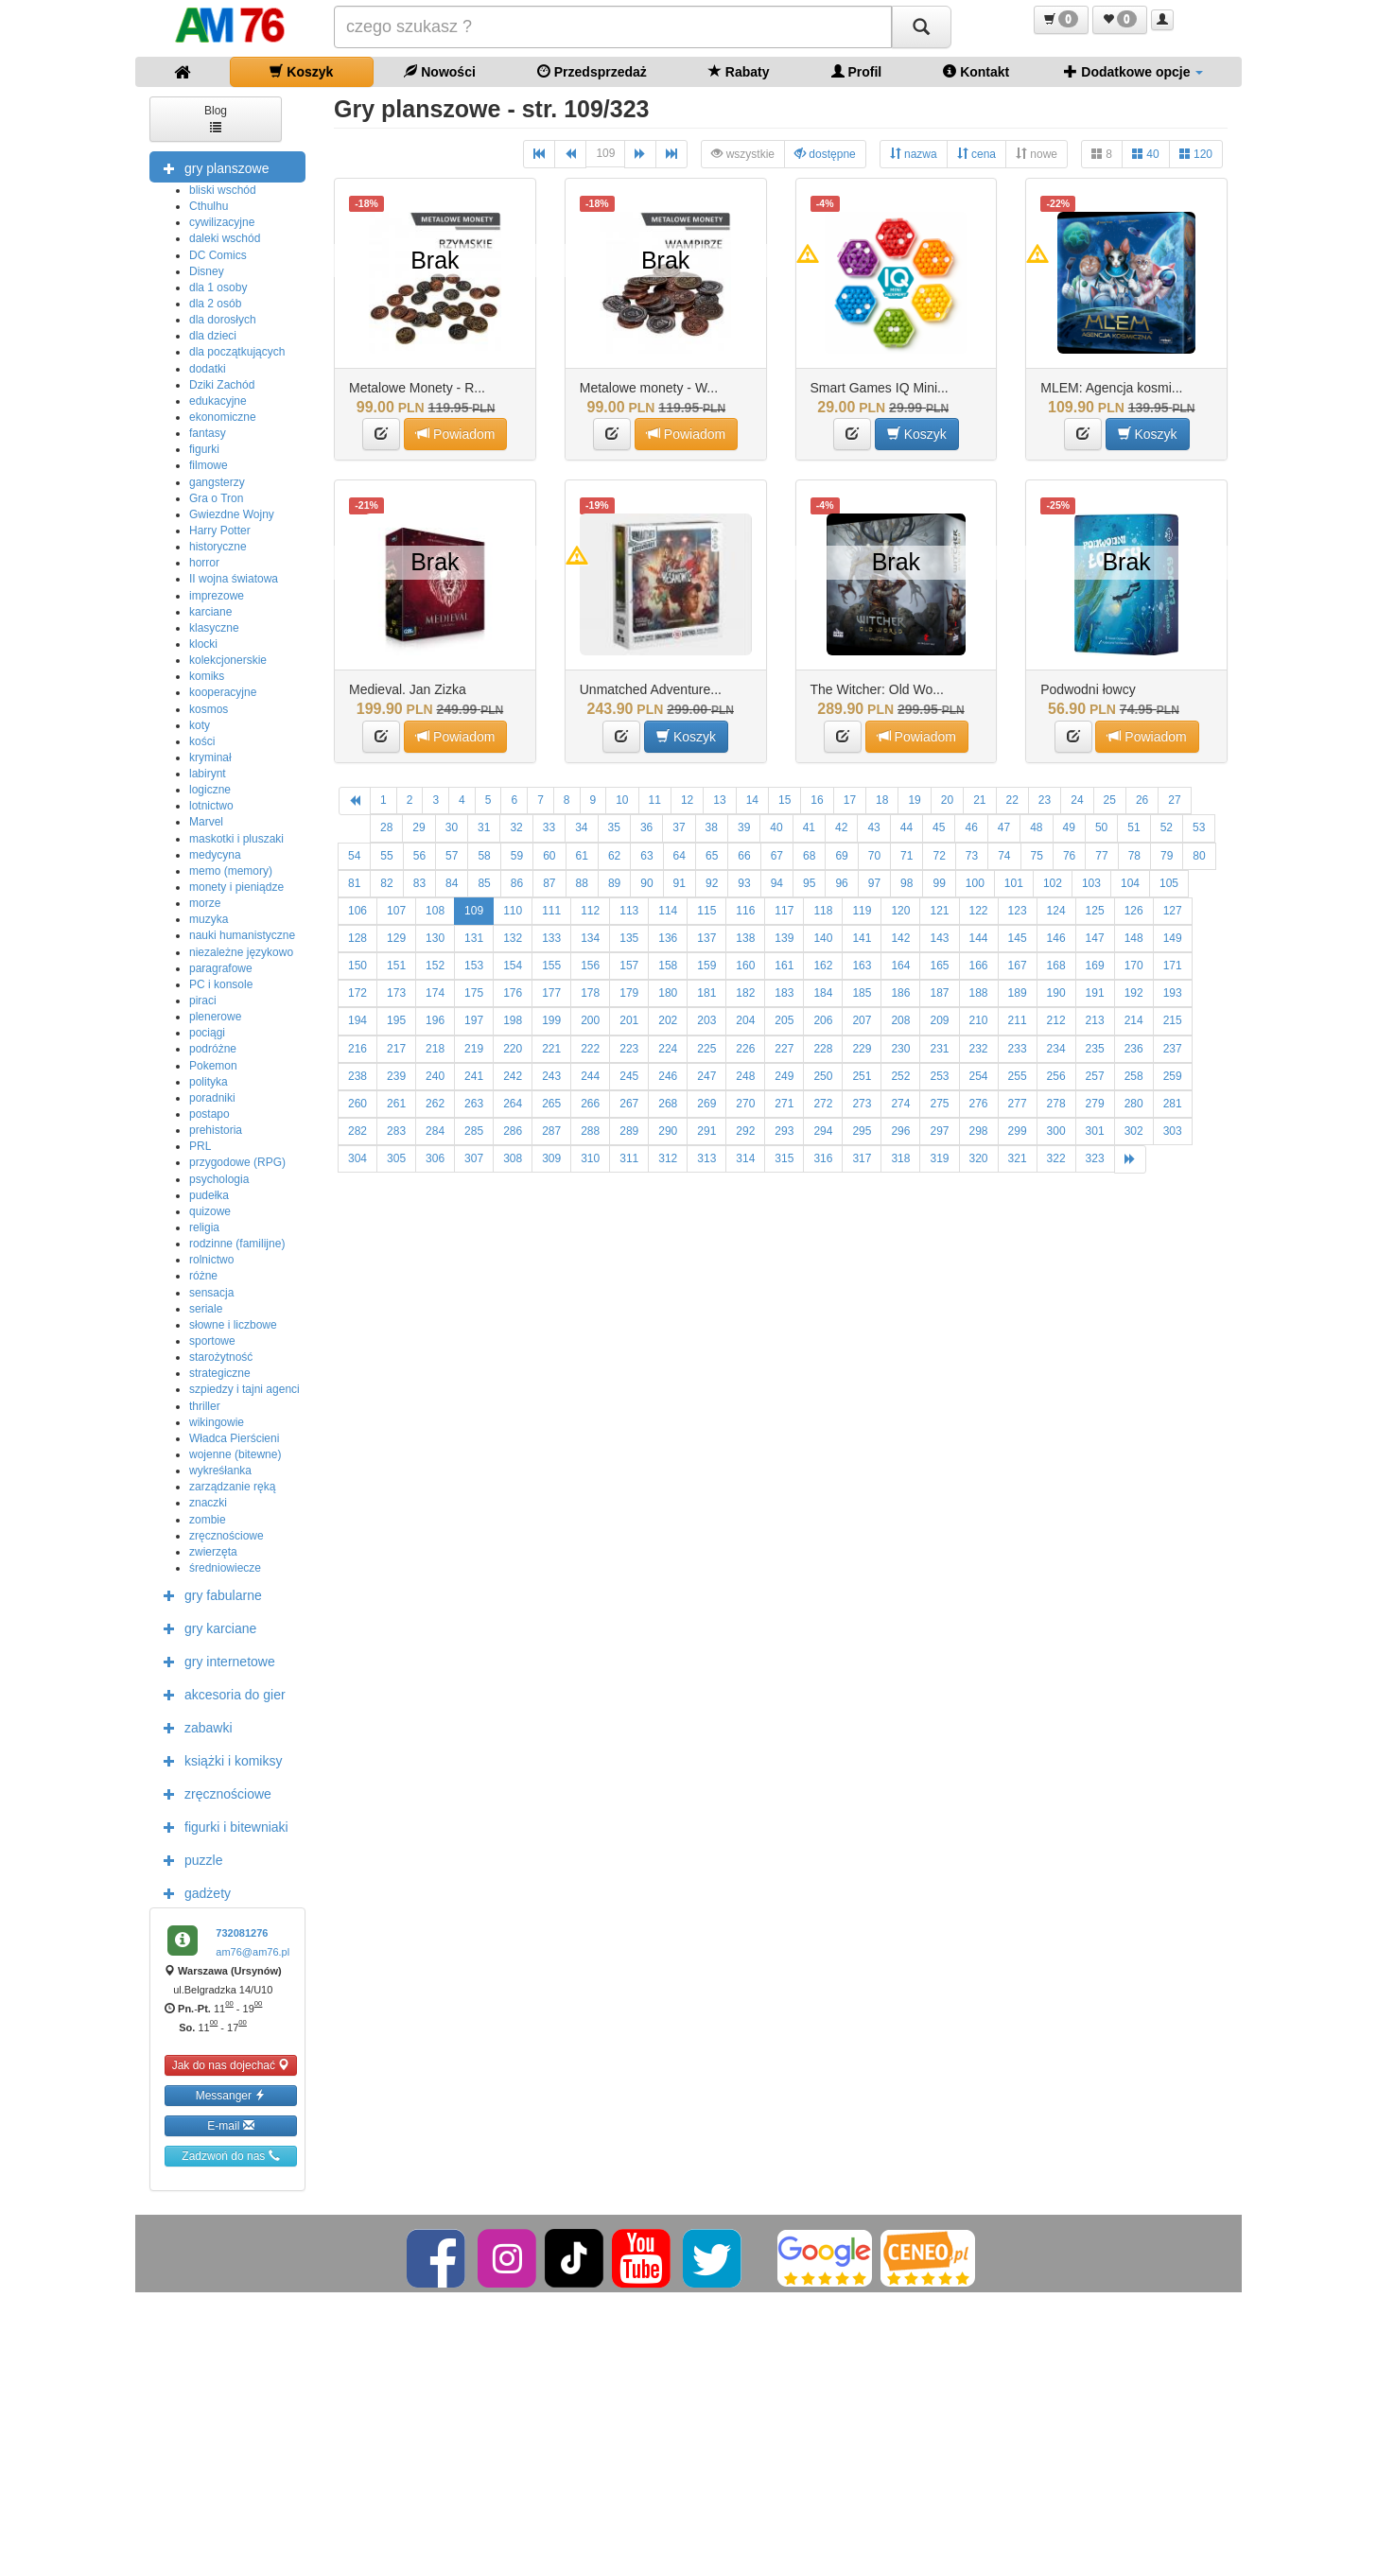  Describe the element at coordinates (435, 938) in the screenshot. I see `130` at that location.